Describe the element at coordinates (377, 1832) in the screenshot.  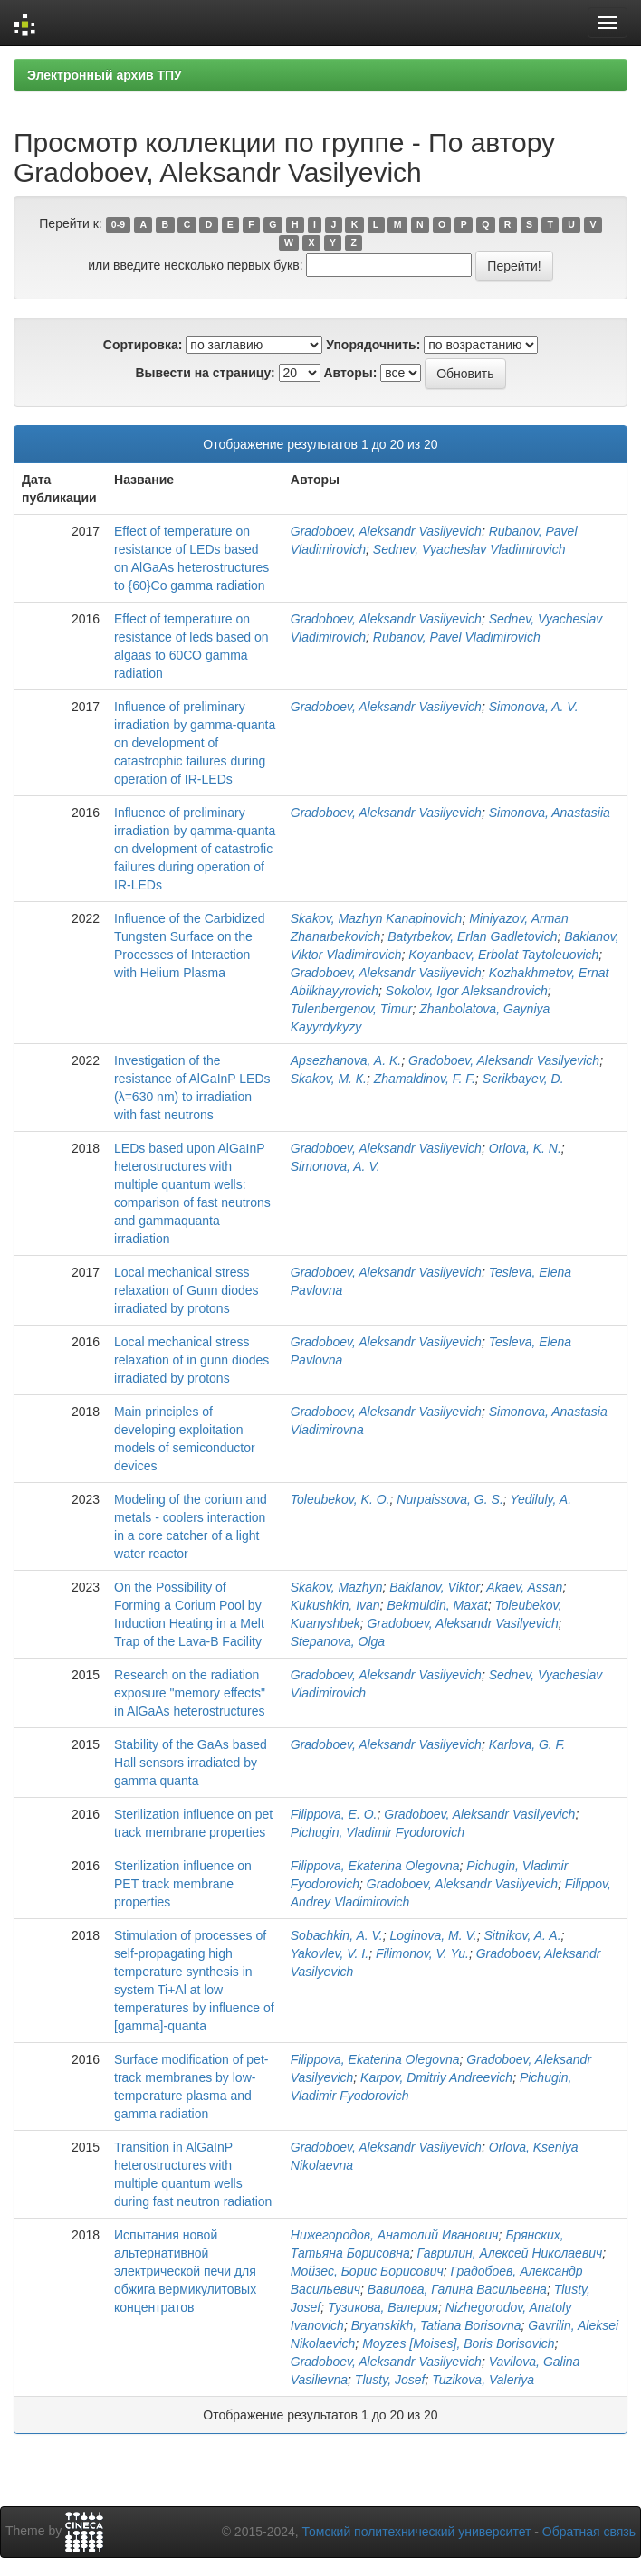
I see `Pichugin, Vladimir Fyodorovich` at that location.